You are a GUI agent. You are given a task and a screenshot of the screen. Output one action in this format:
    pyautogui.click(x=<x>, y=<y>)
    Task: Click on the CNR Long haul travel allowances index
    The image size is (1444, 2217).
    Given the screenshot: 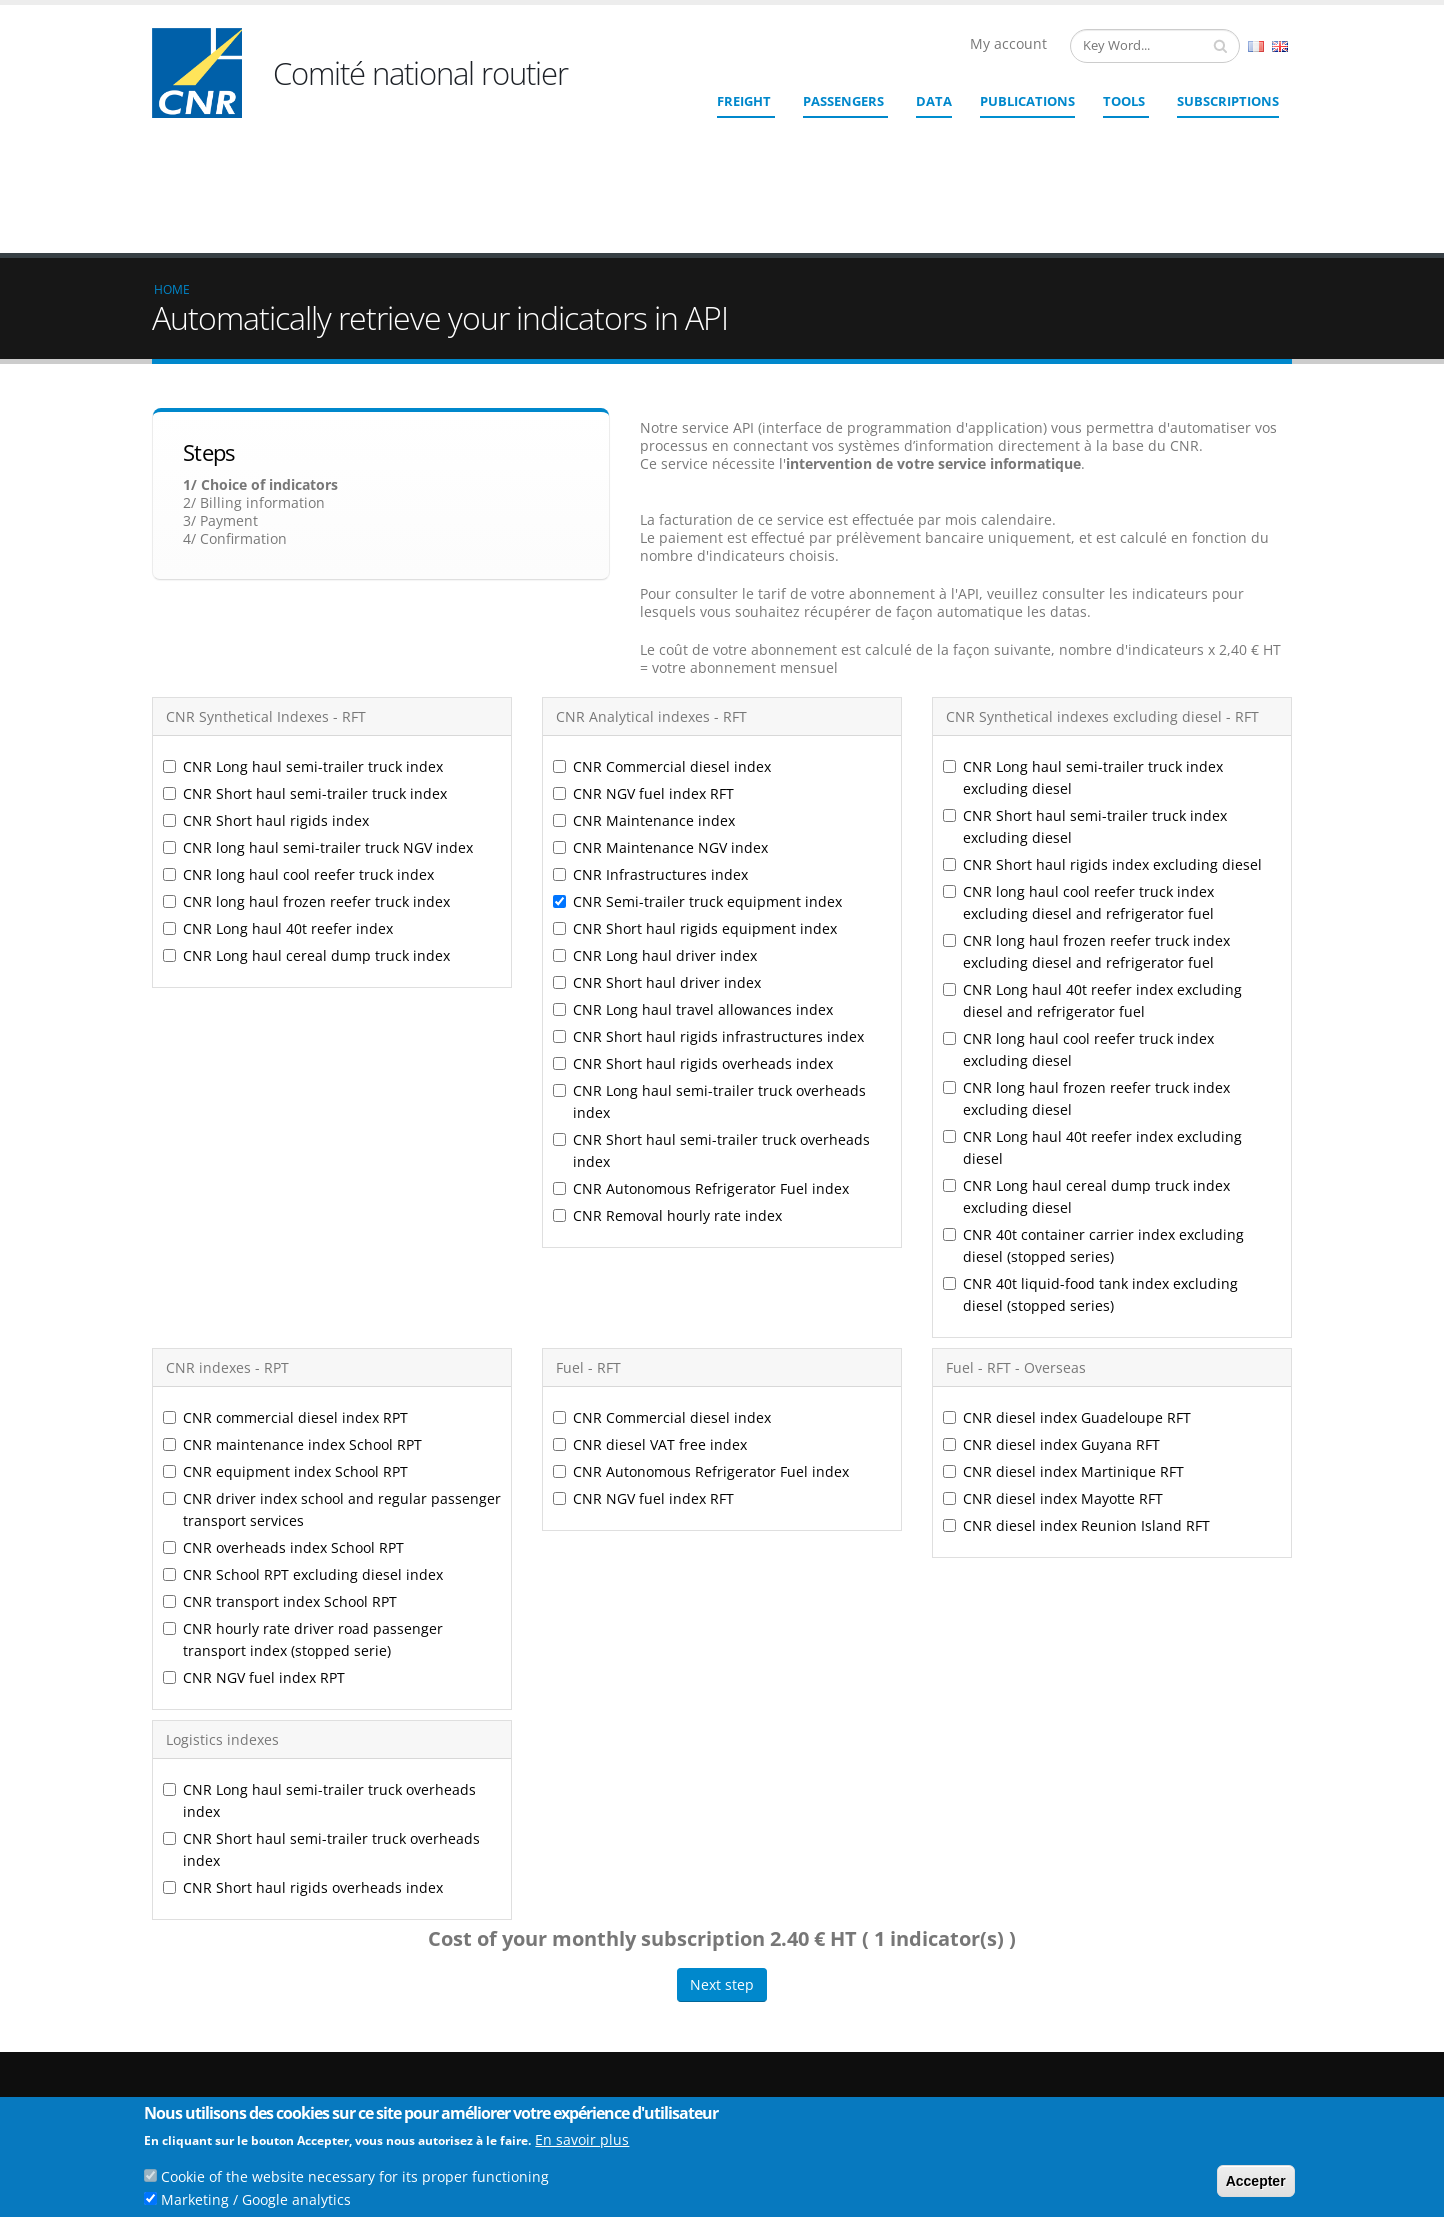 What is the action you would take?
    pyautogui.click(x=693, y=863)
    